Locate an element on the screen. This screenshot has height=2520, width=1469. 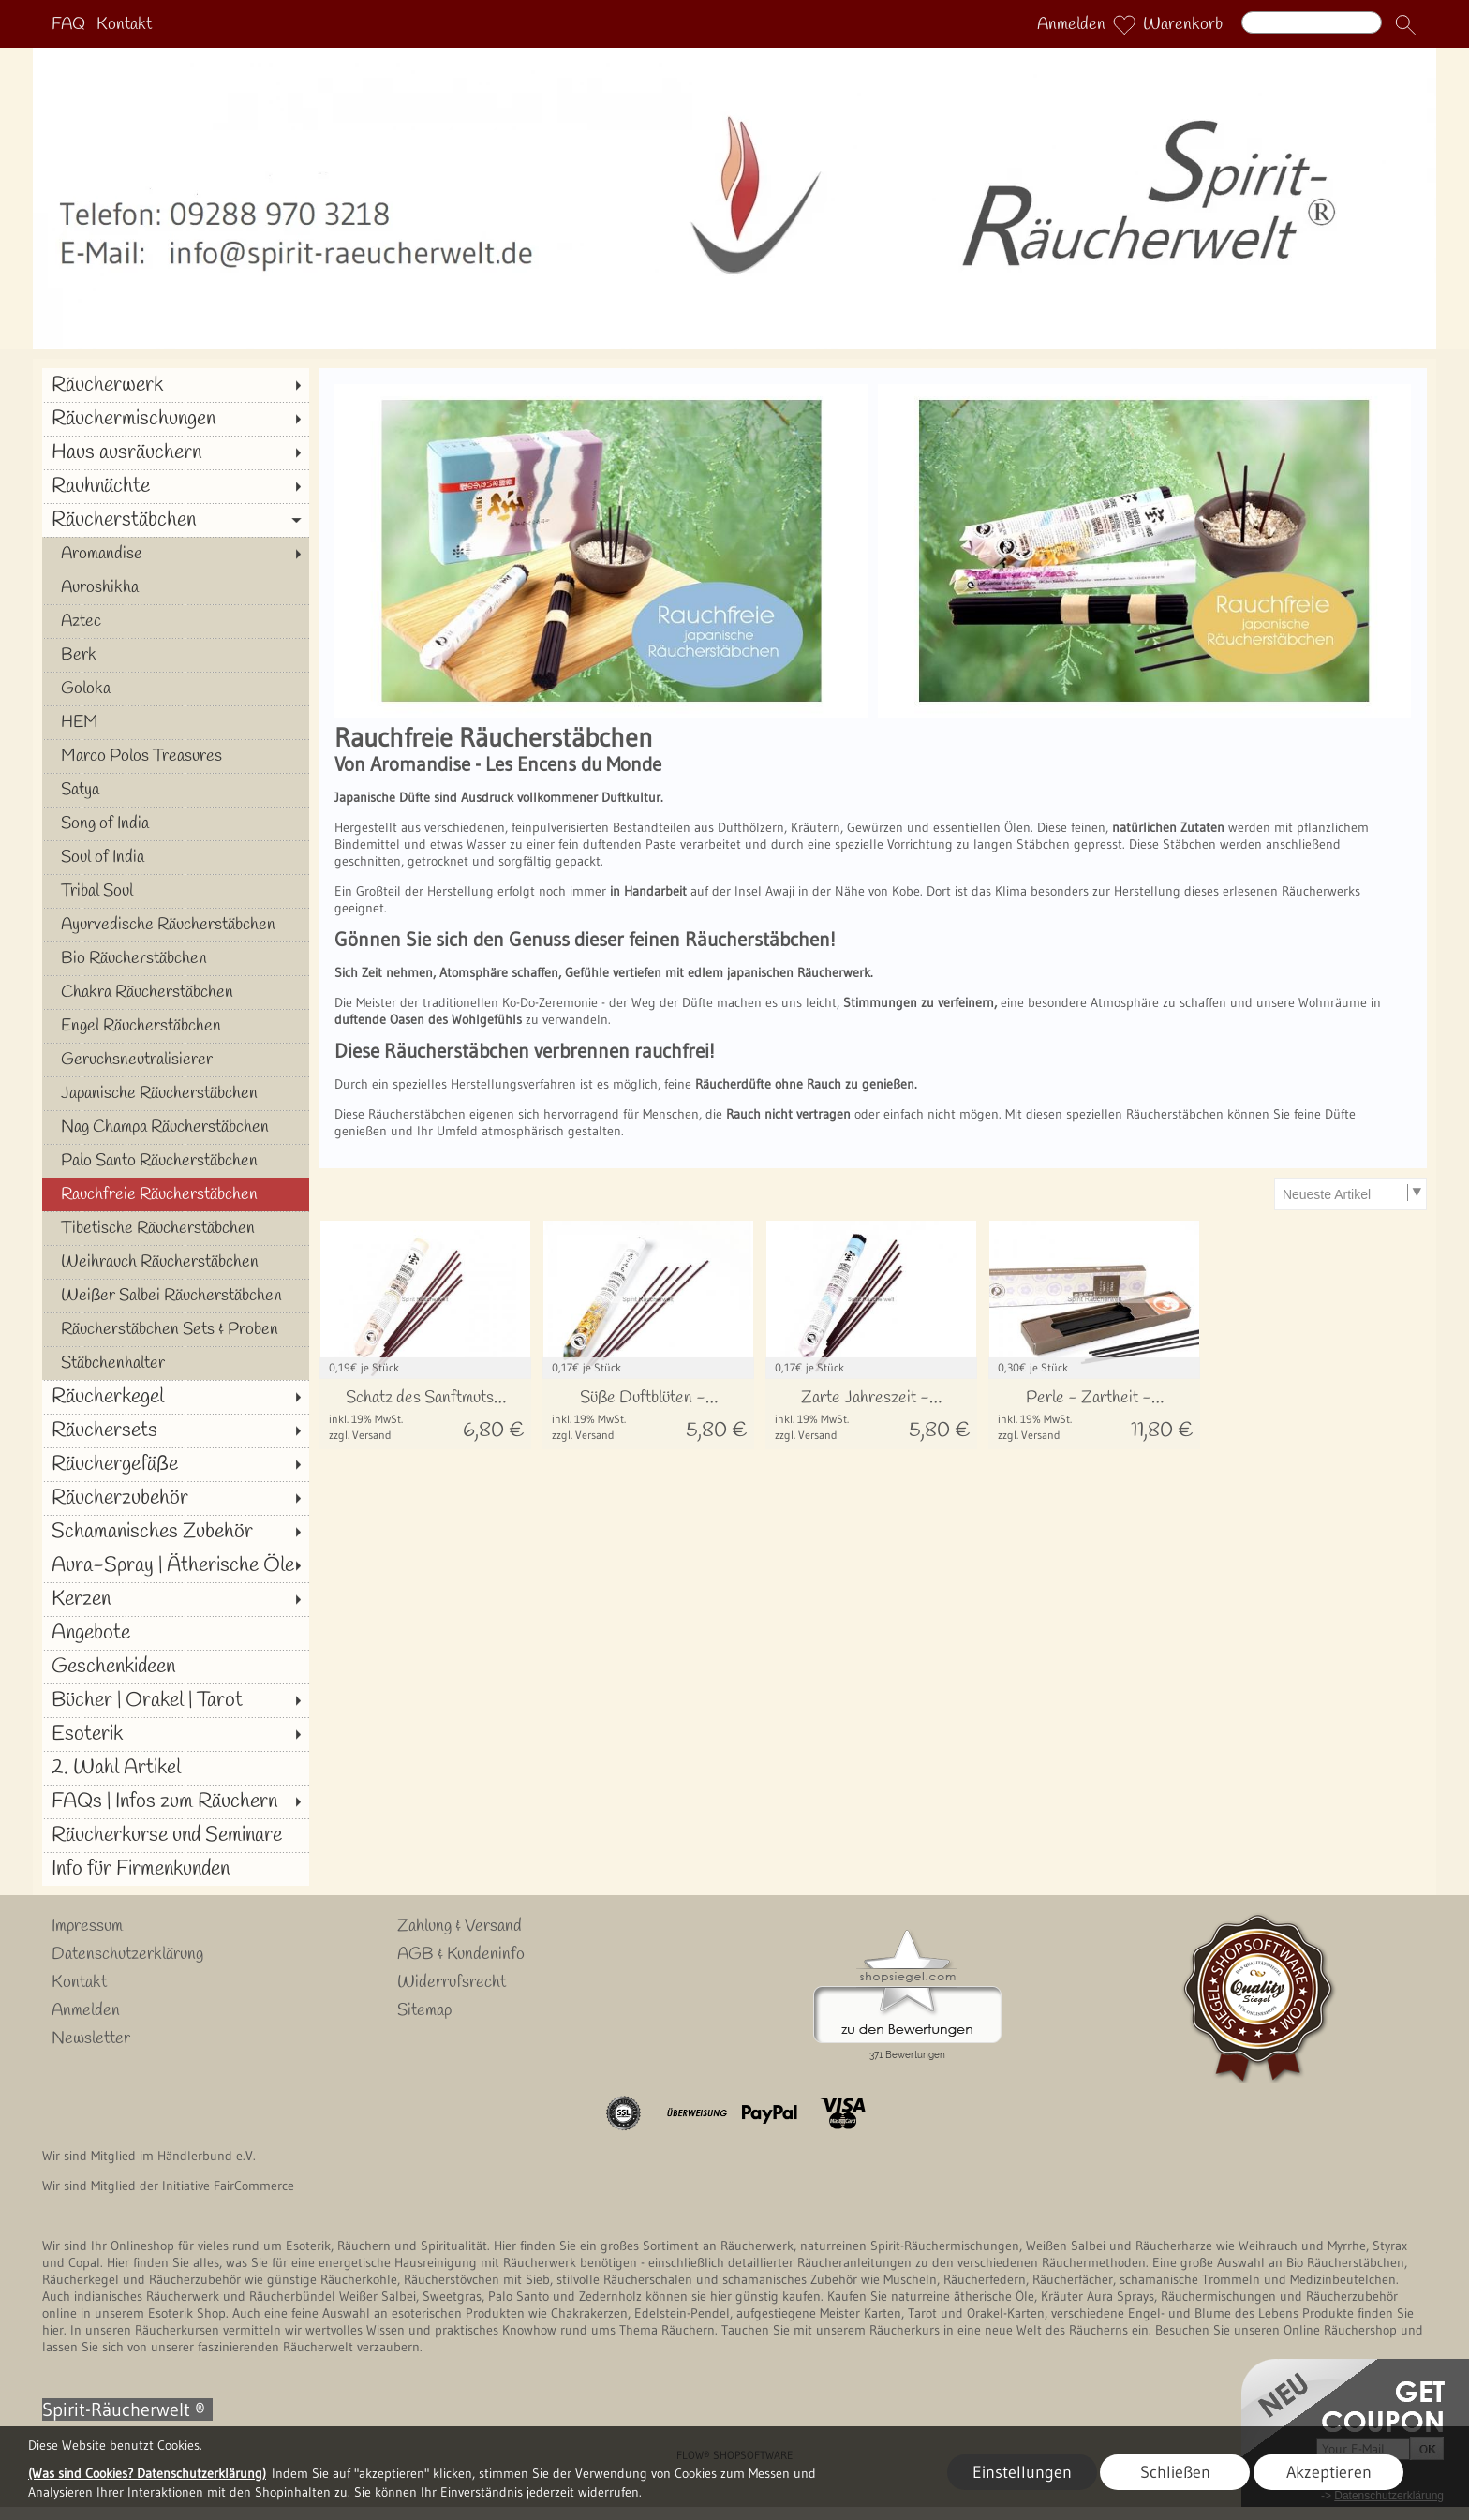
AGB & Kundeninfo is located at coordinates (461, 1954).